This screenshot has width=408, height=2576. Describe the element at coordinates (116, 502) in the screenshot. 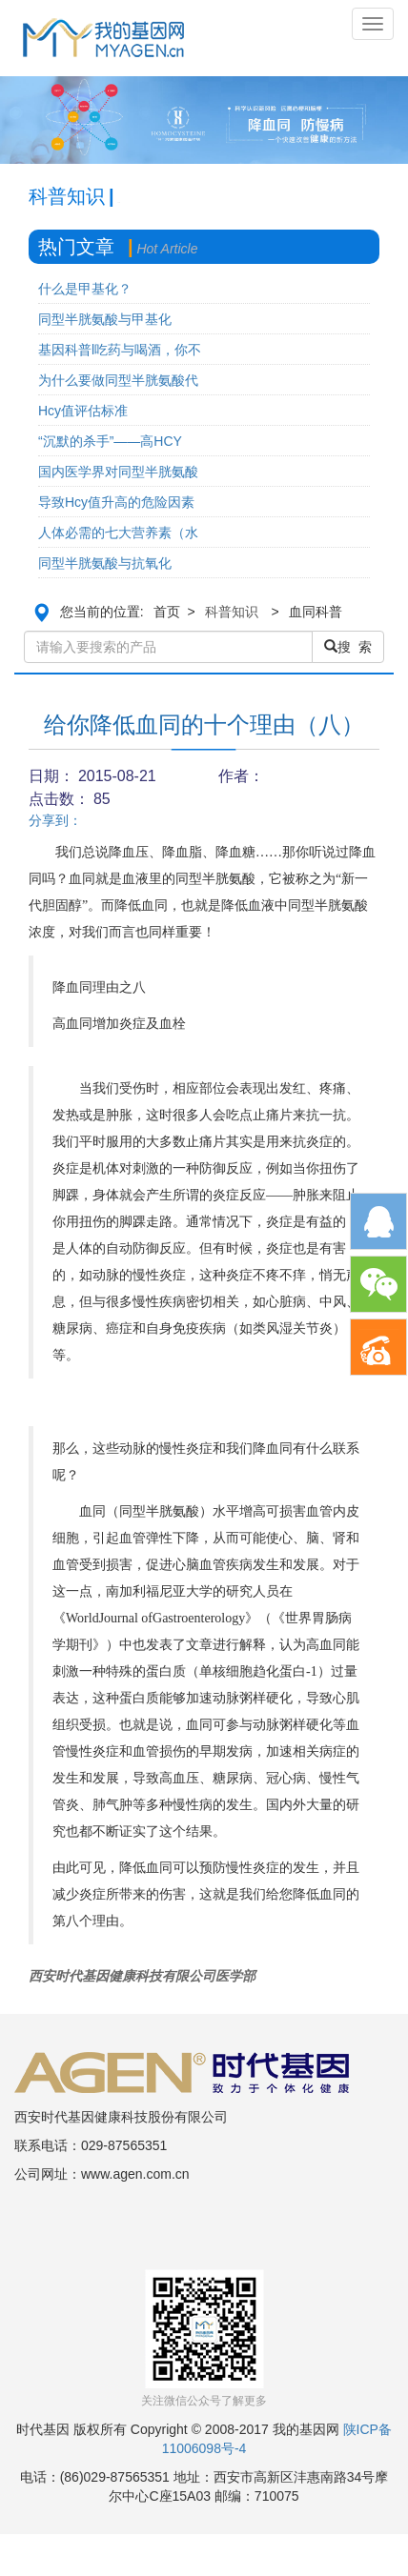

I see `导致Hcy值升高的危险因素` at that location.